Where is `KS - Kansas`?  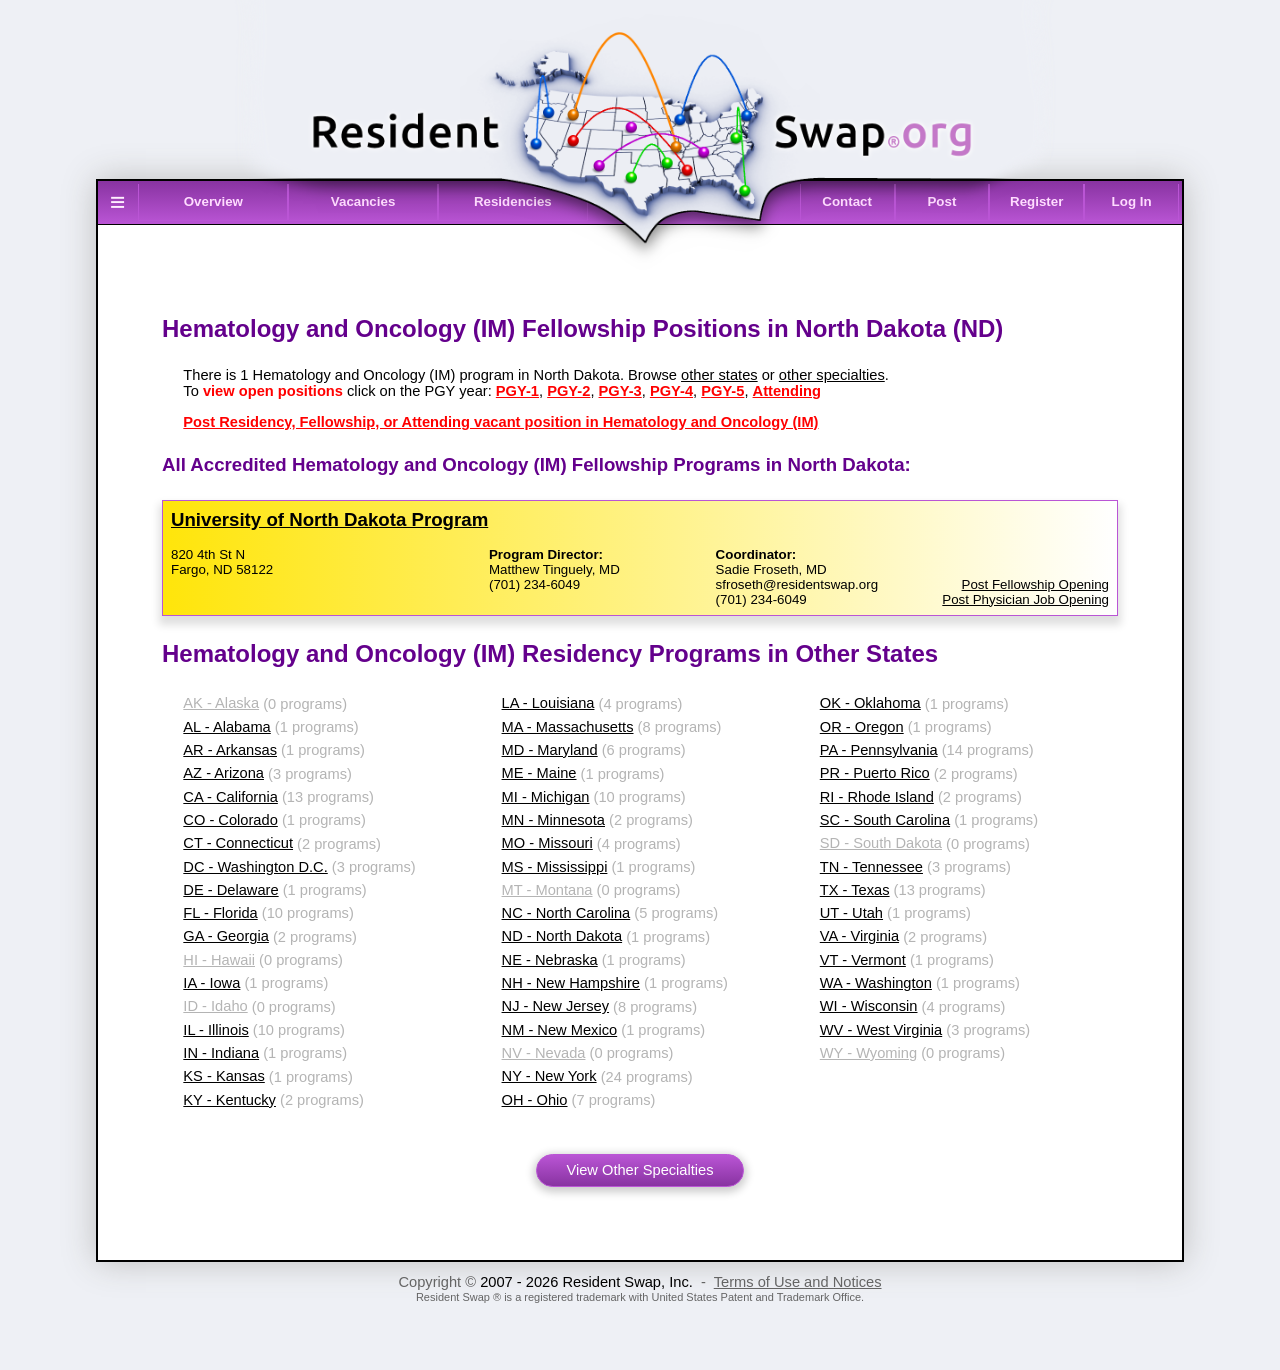 KS - Kansas is located at coordinates (223, 1076).